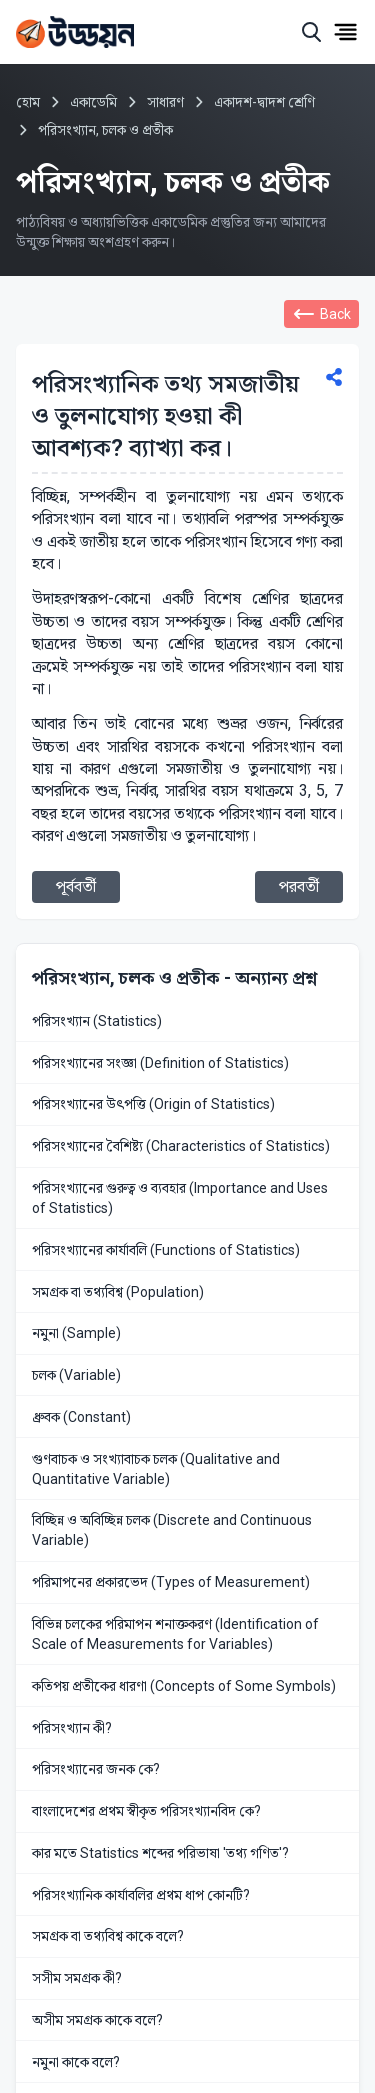 This screenshot has height=2093, width=375. I want to click on পরিসংখ্যানের উৎপত্তি (Origin of Statistics), so click(153, 1104).